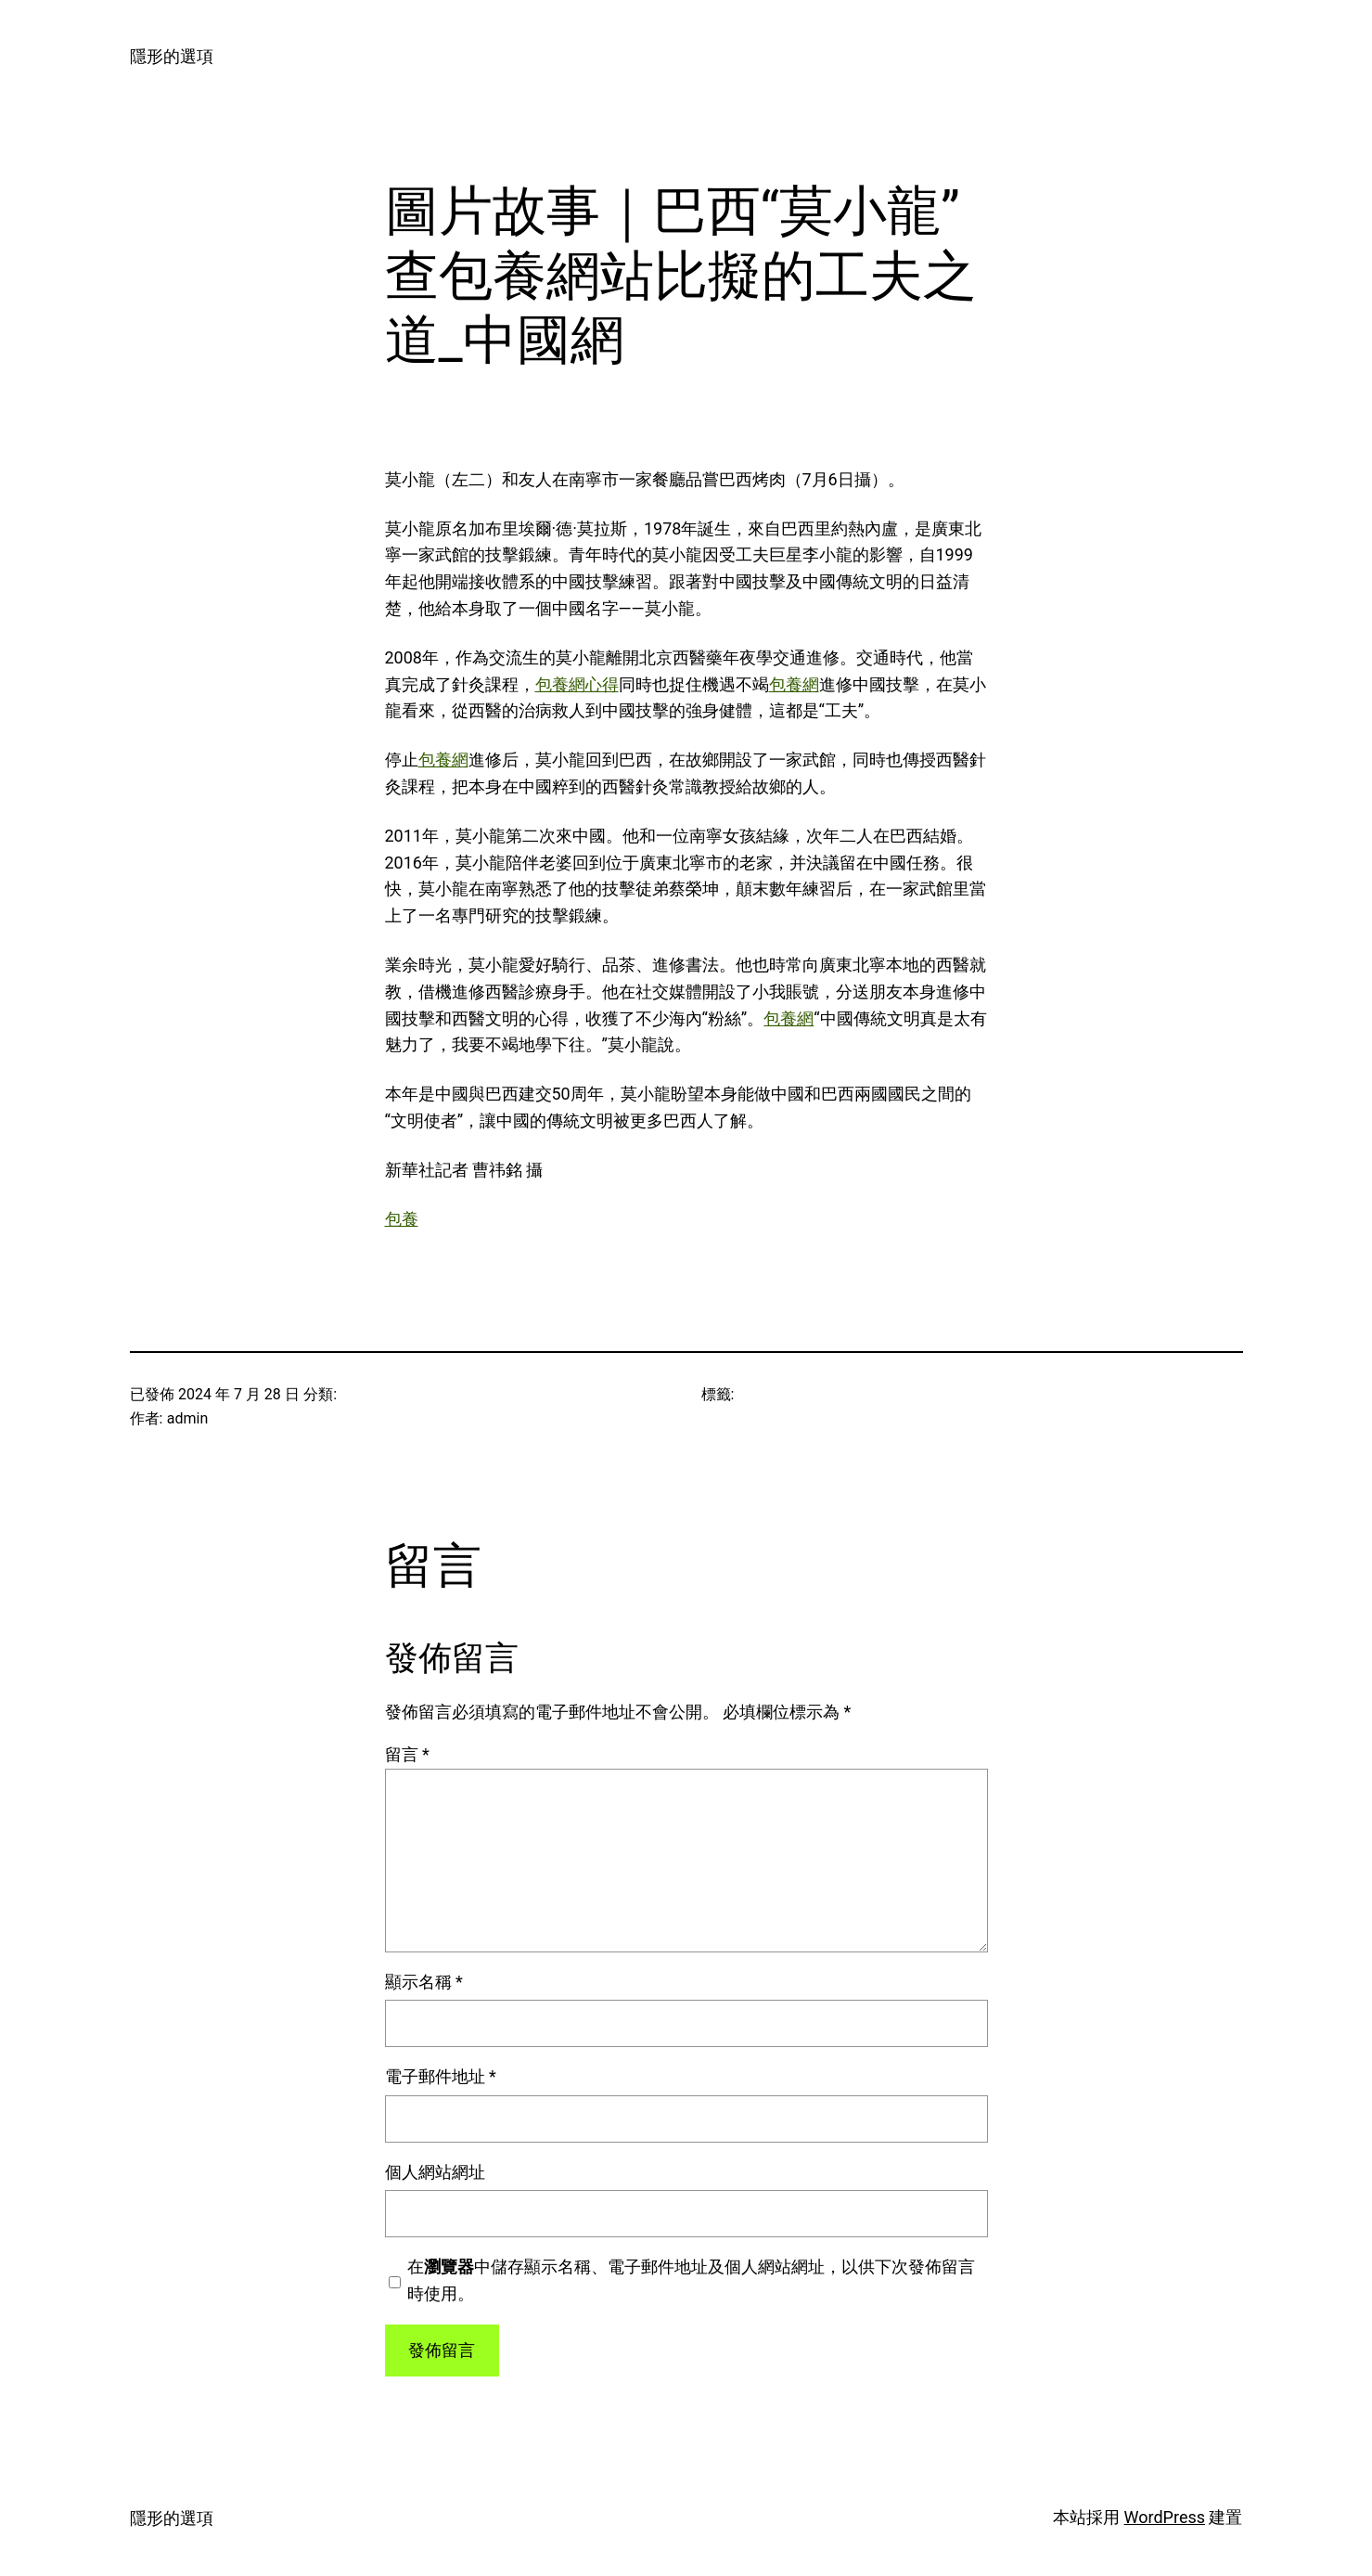  What do you see at coordinates (691, 2280) in the screenshot?
I see `在中儲存顯示名稱、電子郵件地址及個人網站網址，以供下次發佈留言時使用。` at bounding box center [691, 2280].